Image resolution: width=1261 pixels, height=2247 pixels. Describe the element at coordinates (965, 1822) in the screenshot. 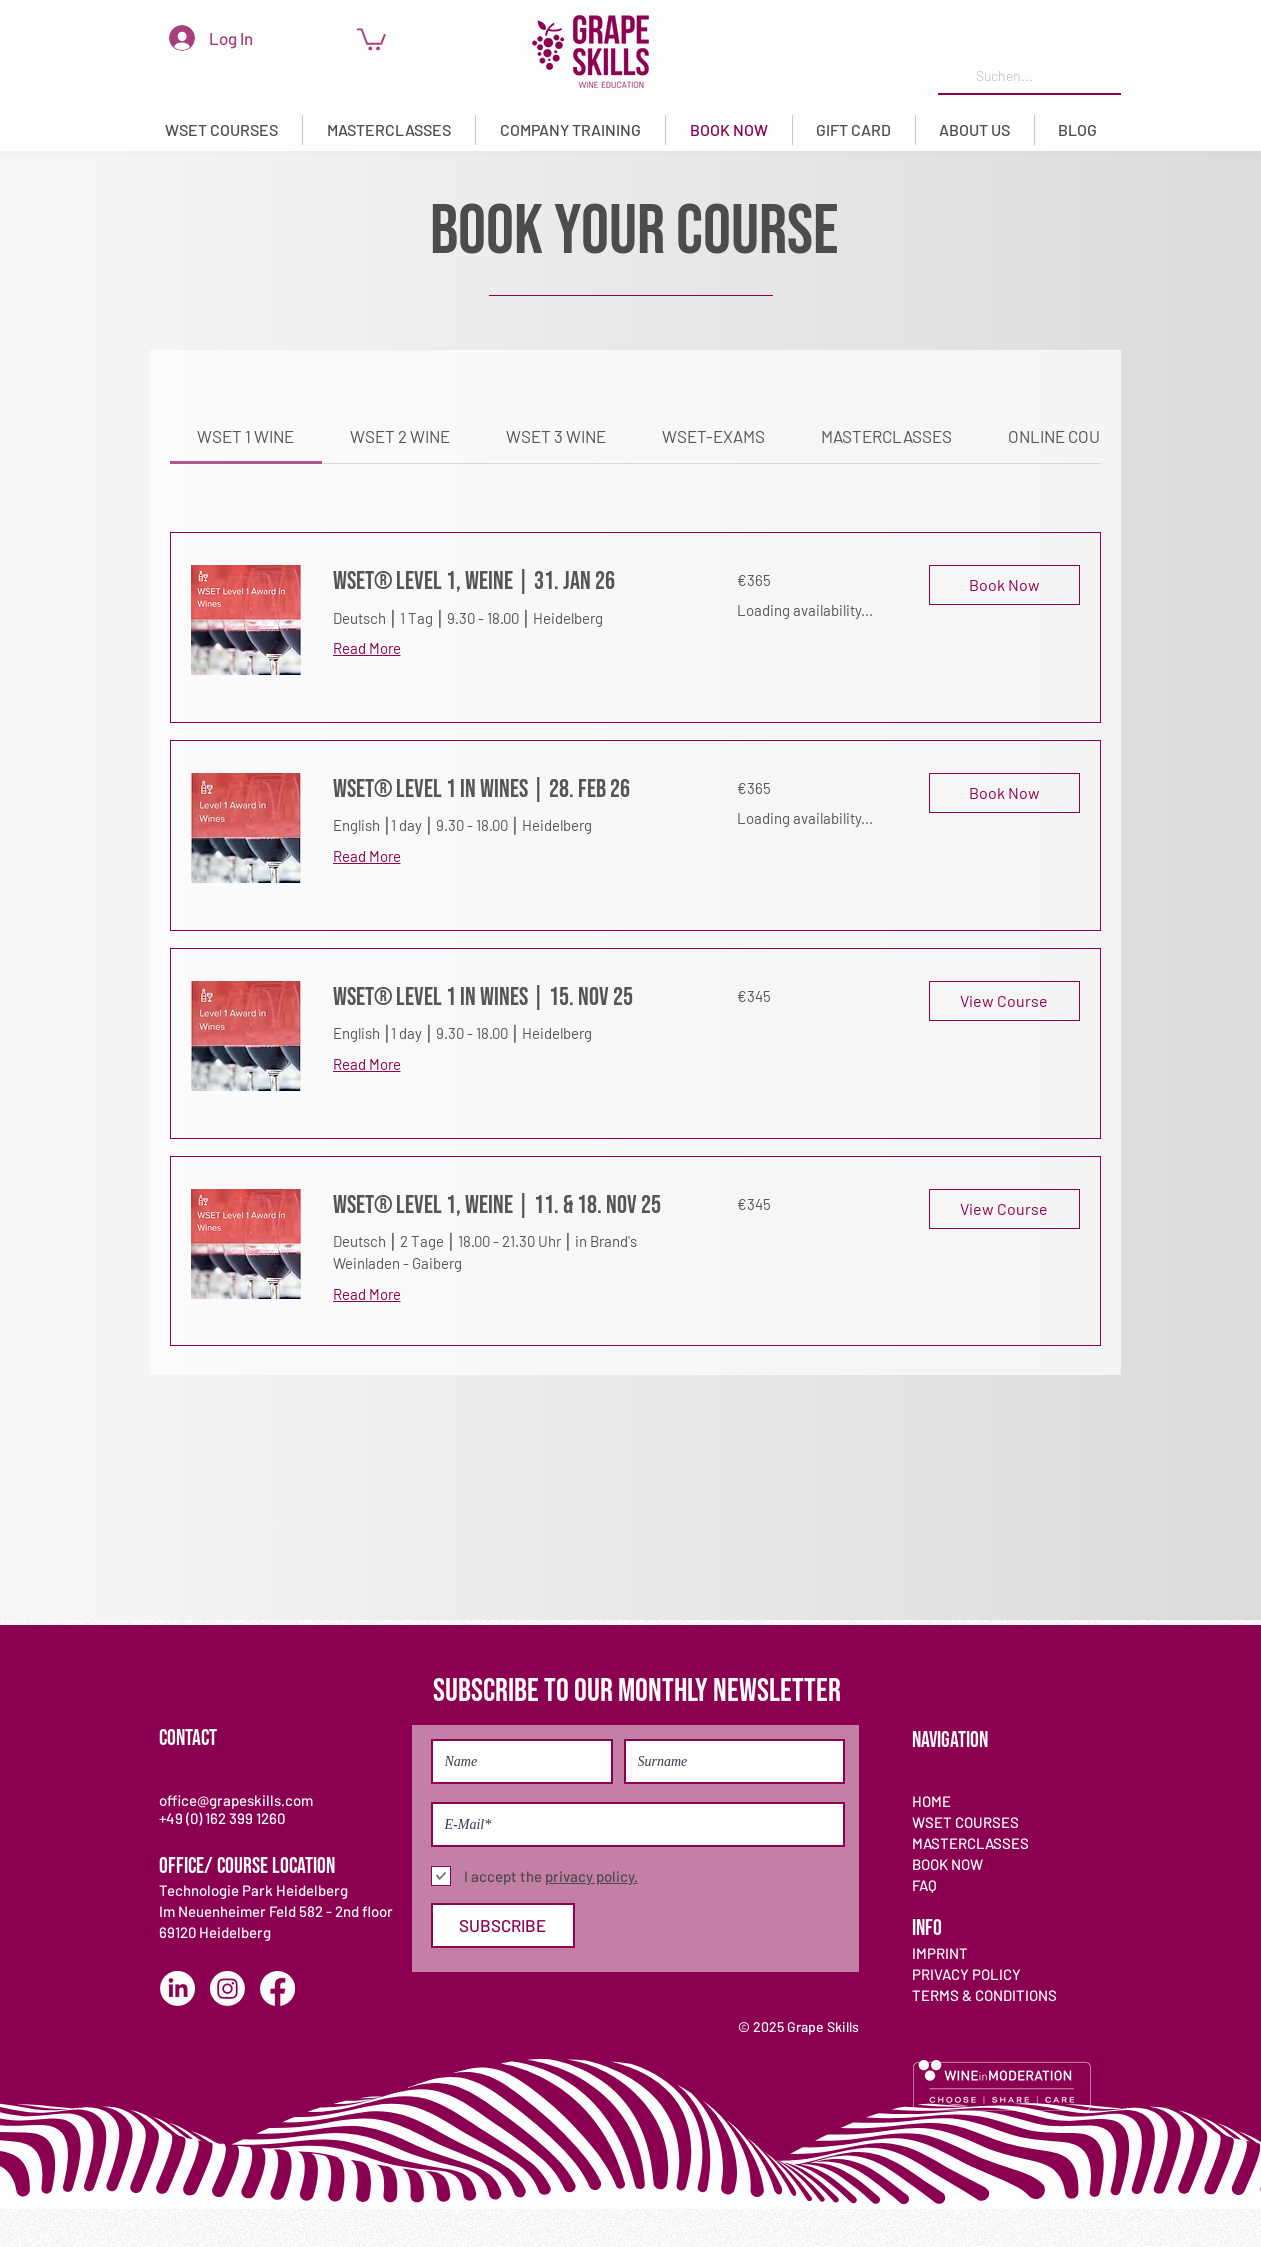

I see `WSET COURSES` at that location.